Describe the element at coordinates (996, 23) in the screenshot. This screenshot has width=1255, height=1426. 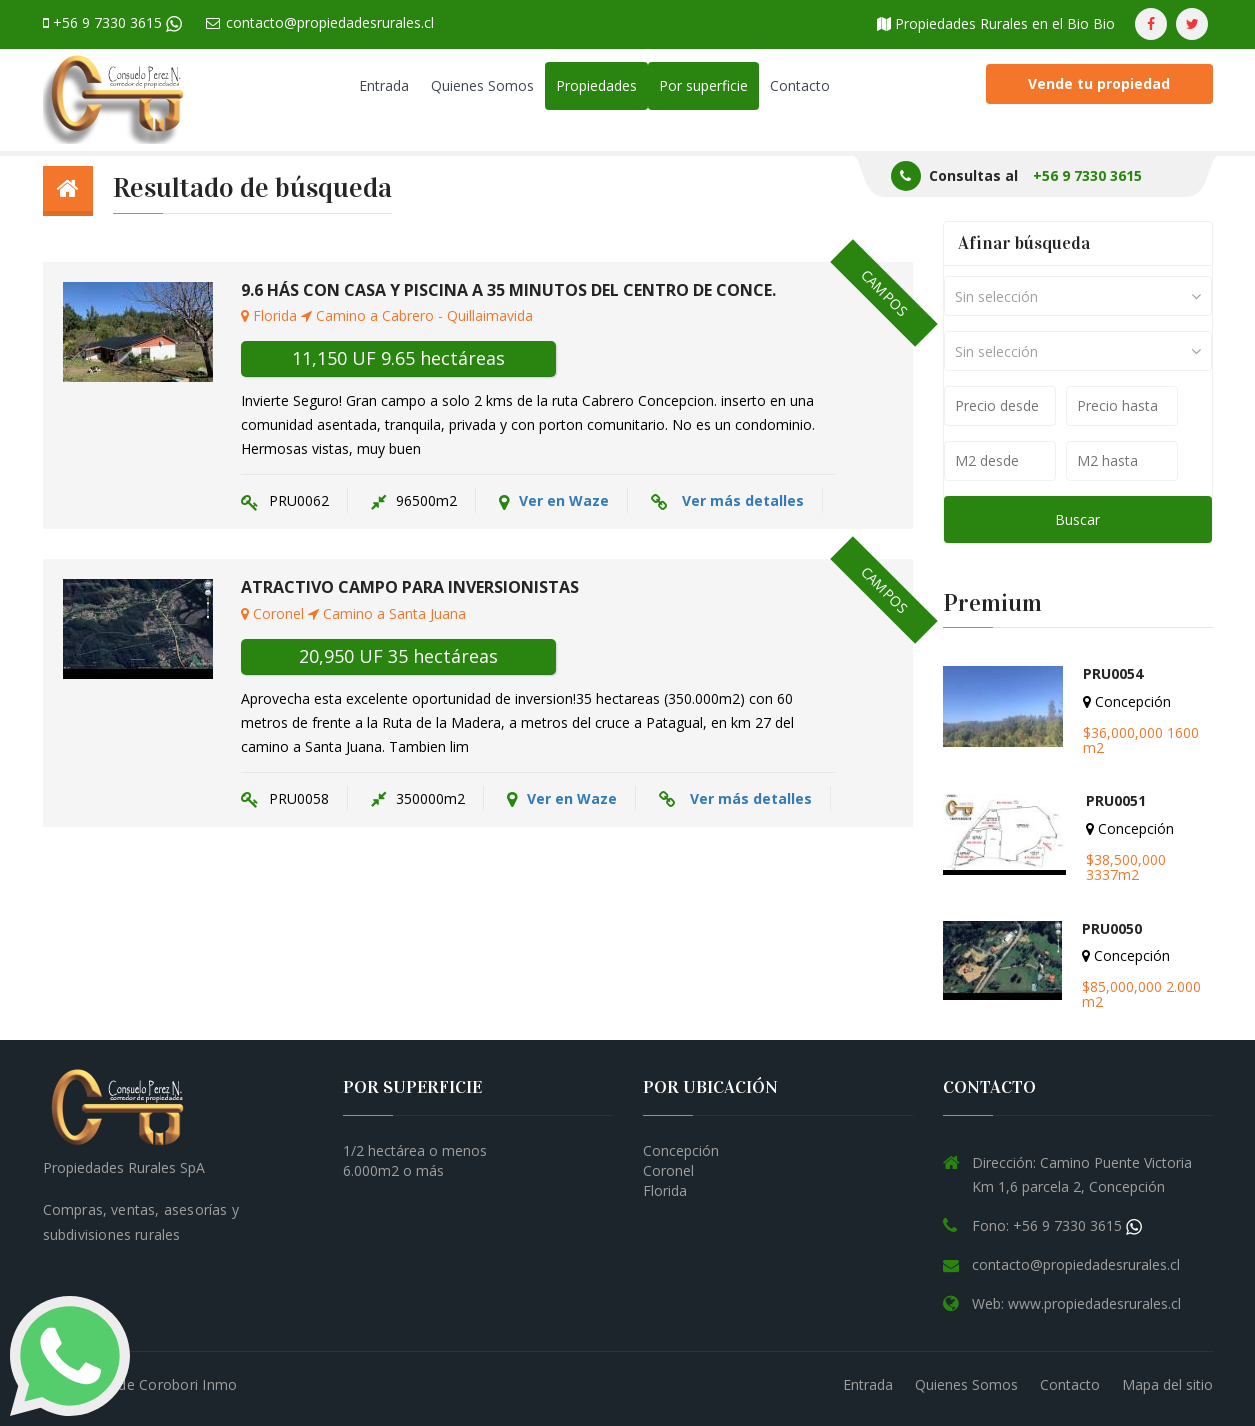
I see `Propiedades Rurales en el Bio Bio` at that location.